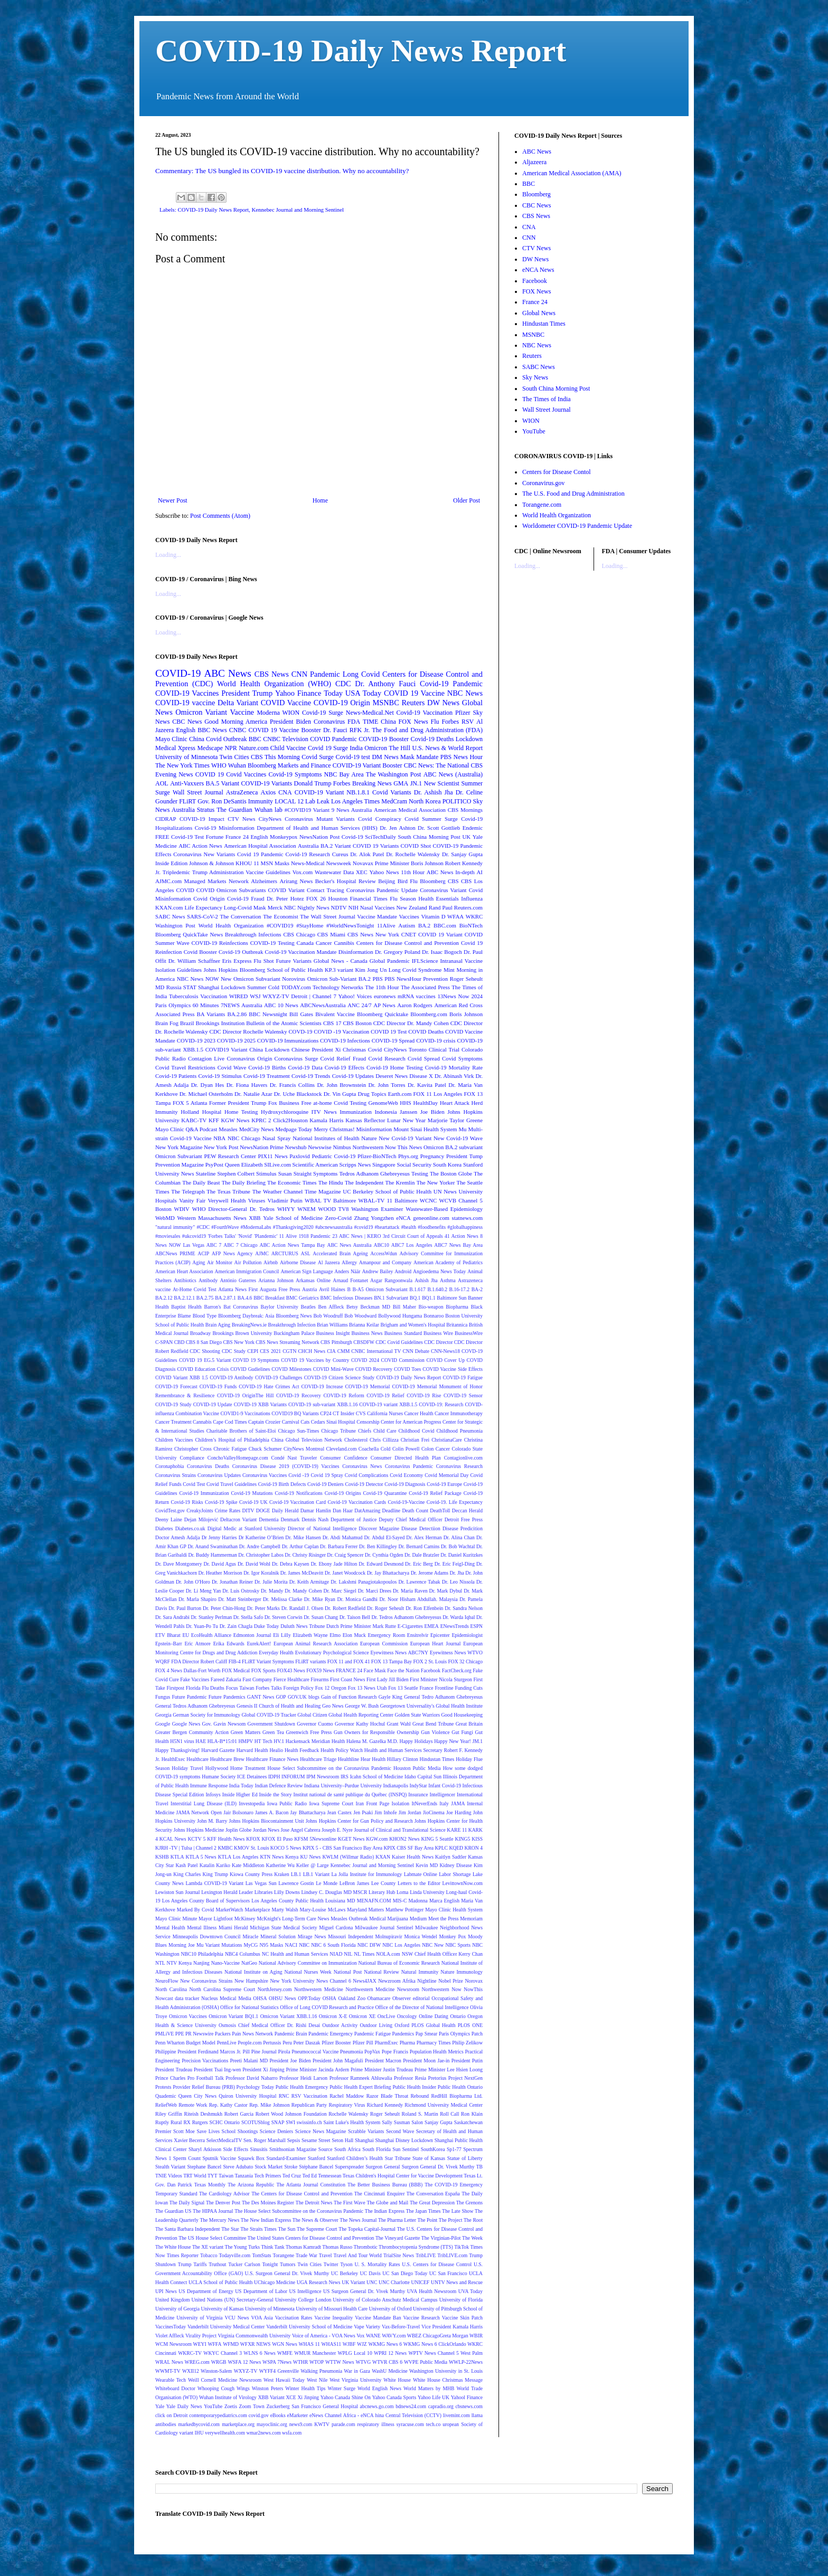  Describe the element at coordinates (437, 2335) in the screenshot. I see `WBEZ ChicagoGreta Morgan` at that location.